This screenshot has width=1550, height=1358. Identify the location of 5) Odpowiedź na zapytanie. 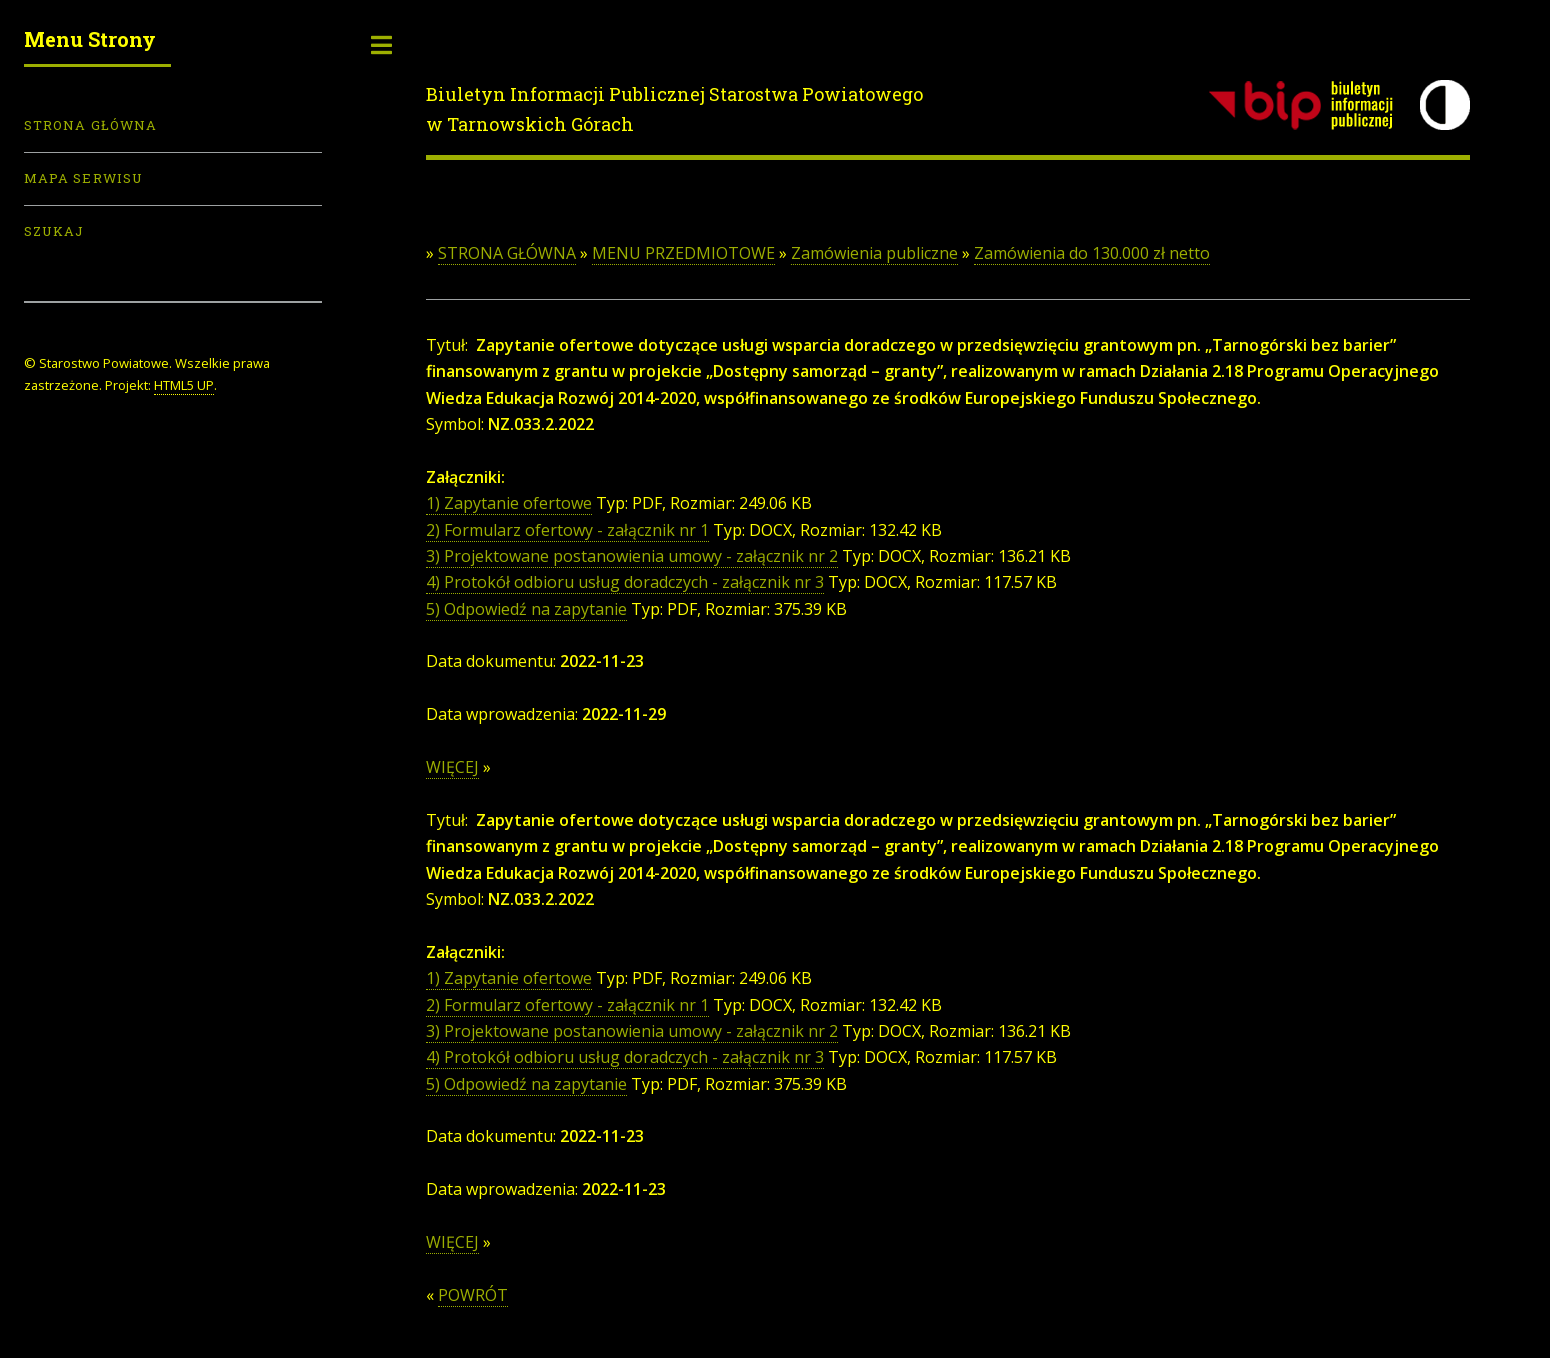
(526, 609).